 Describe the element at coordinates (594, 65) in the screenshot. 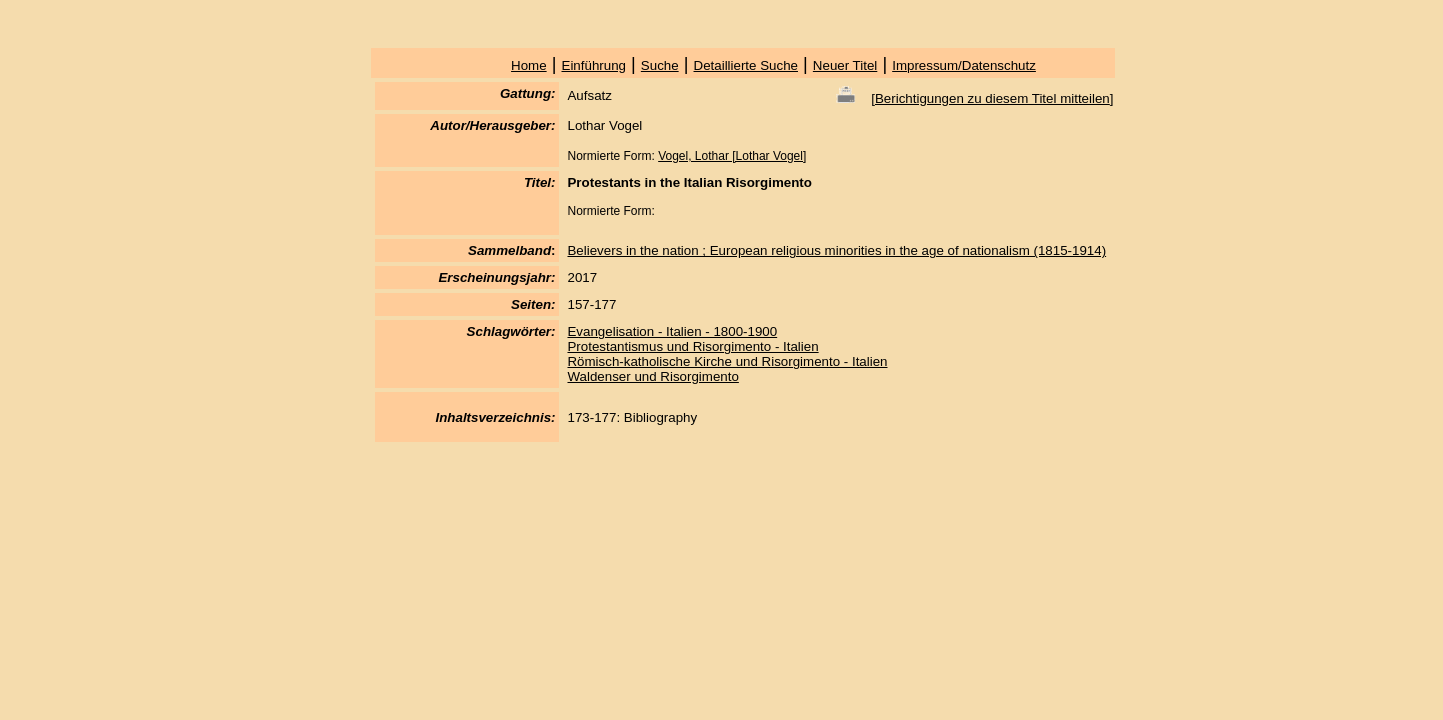

I see `Einführung` at that location.